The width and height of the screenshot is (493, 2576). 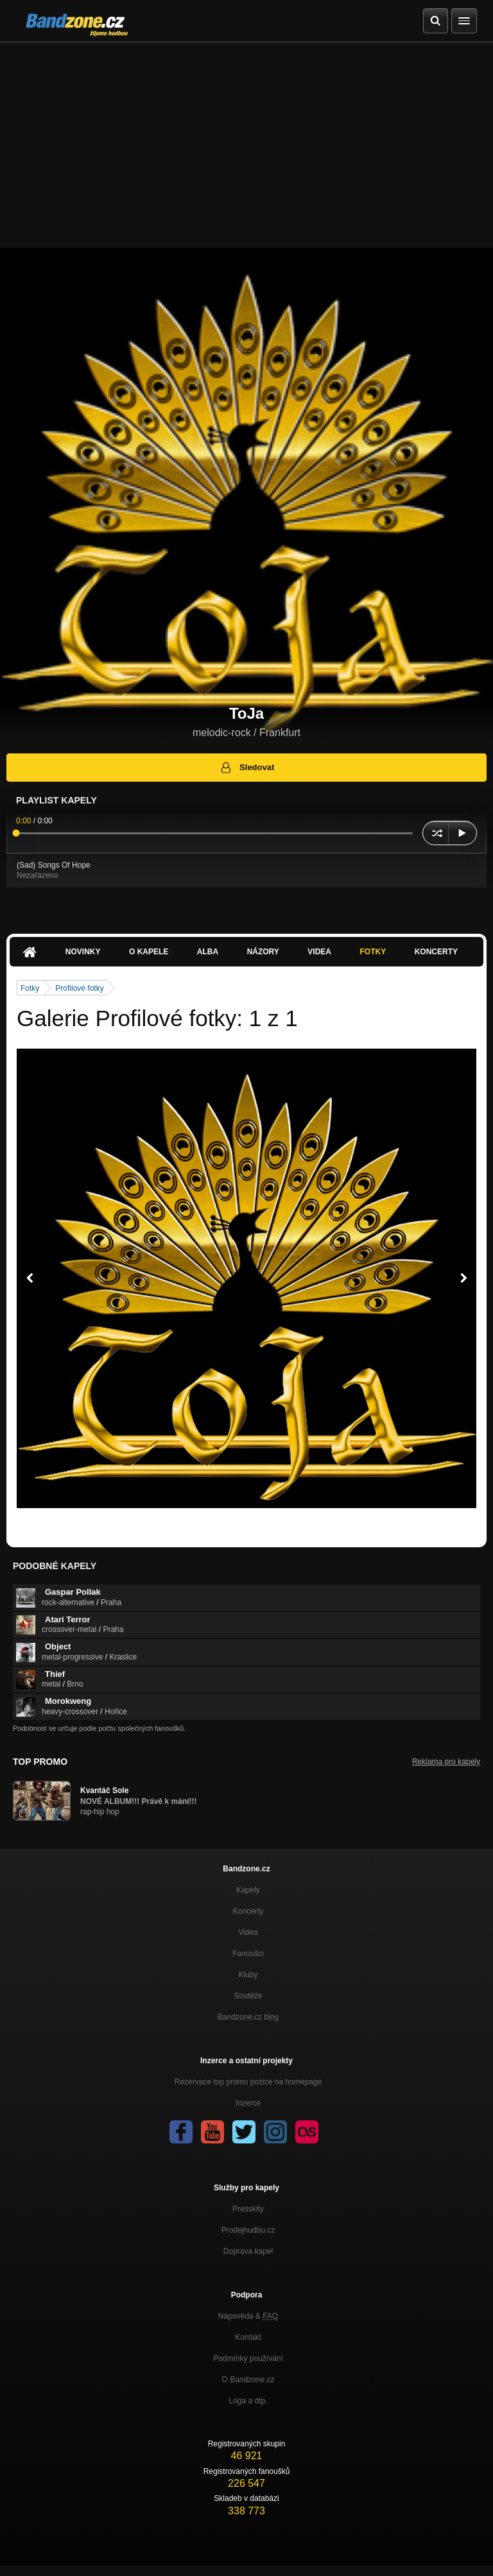 What do you see at coordinates (248, 2017) in the screenshot?
I see `Bandzone.cz blog` at bounding box center [248, 2017].